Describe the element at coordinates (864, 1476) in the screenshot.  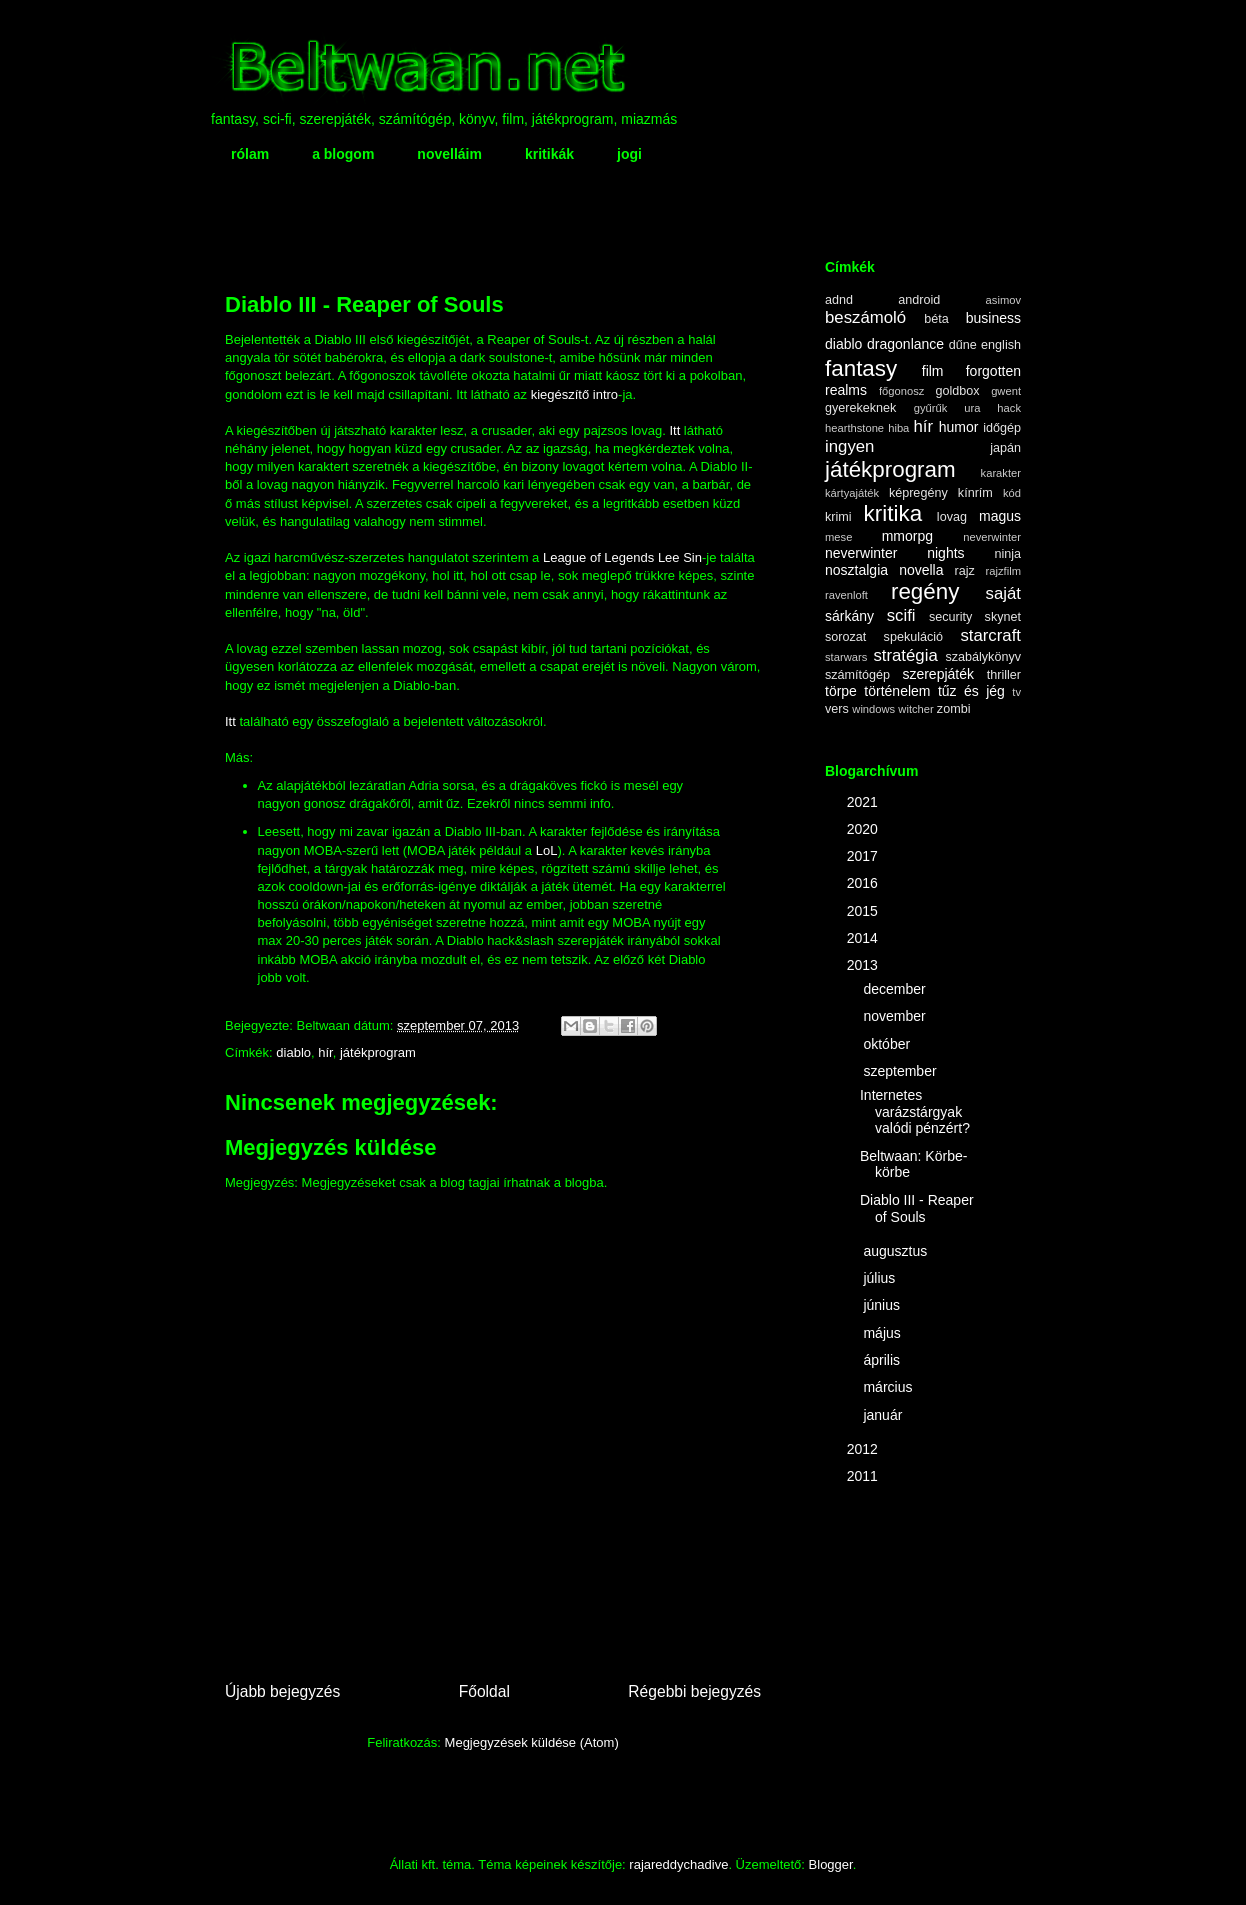
I see `2011` at that location.